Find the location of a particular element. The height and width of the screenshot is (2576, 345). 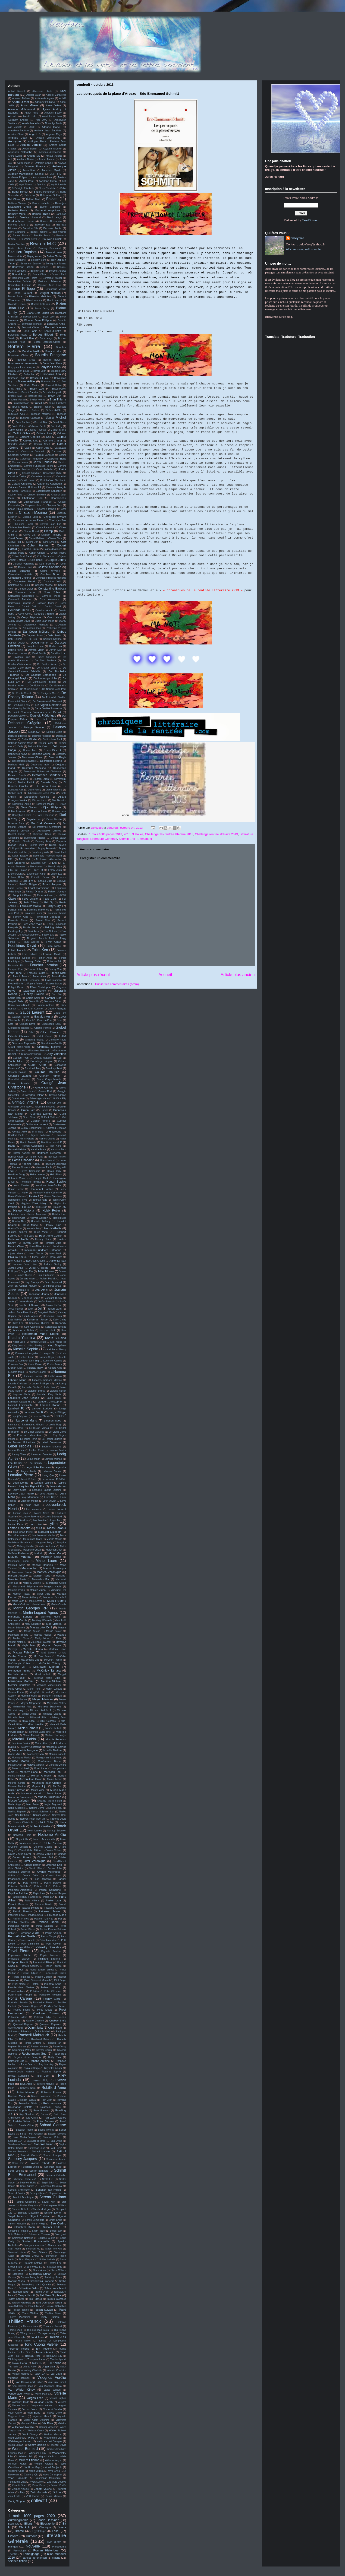

Anglade Jean is located at coordinates (17, 137).